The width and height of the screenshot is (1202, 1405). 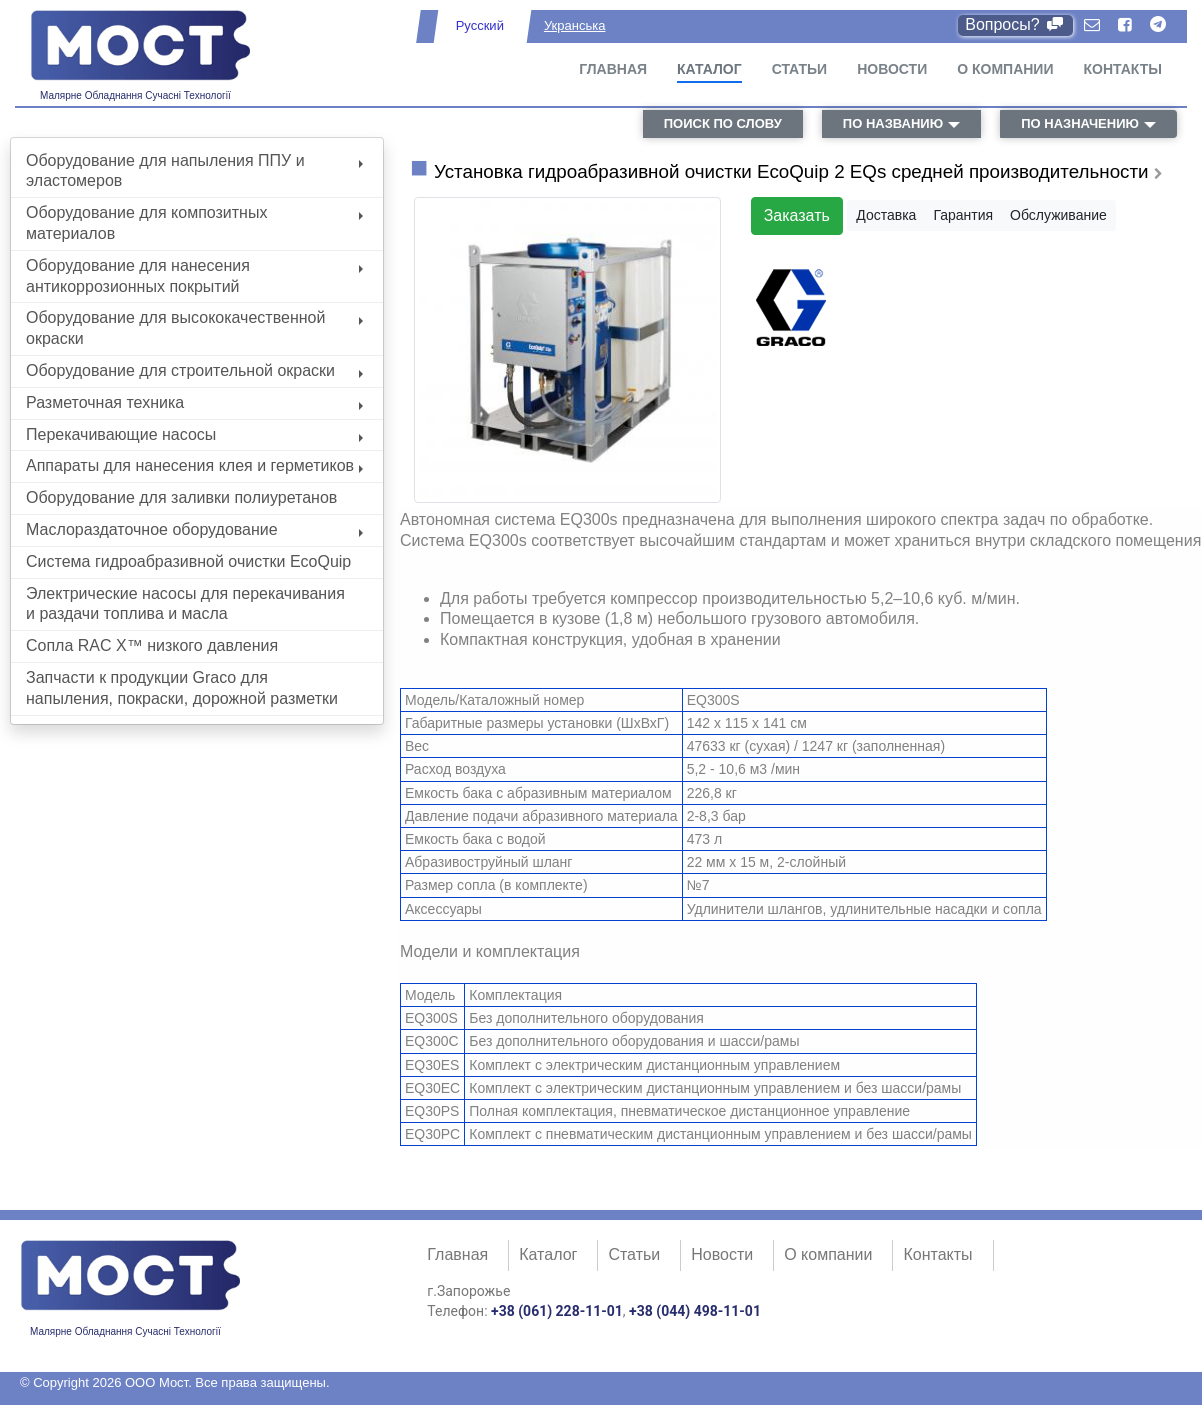 I want to click on Электрические насосы для перекачивания и раздачи топлива и масла, so click(x=185, y=604).